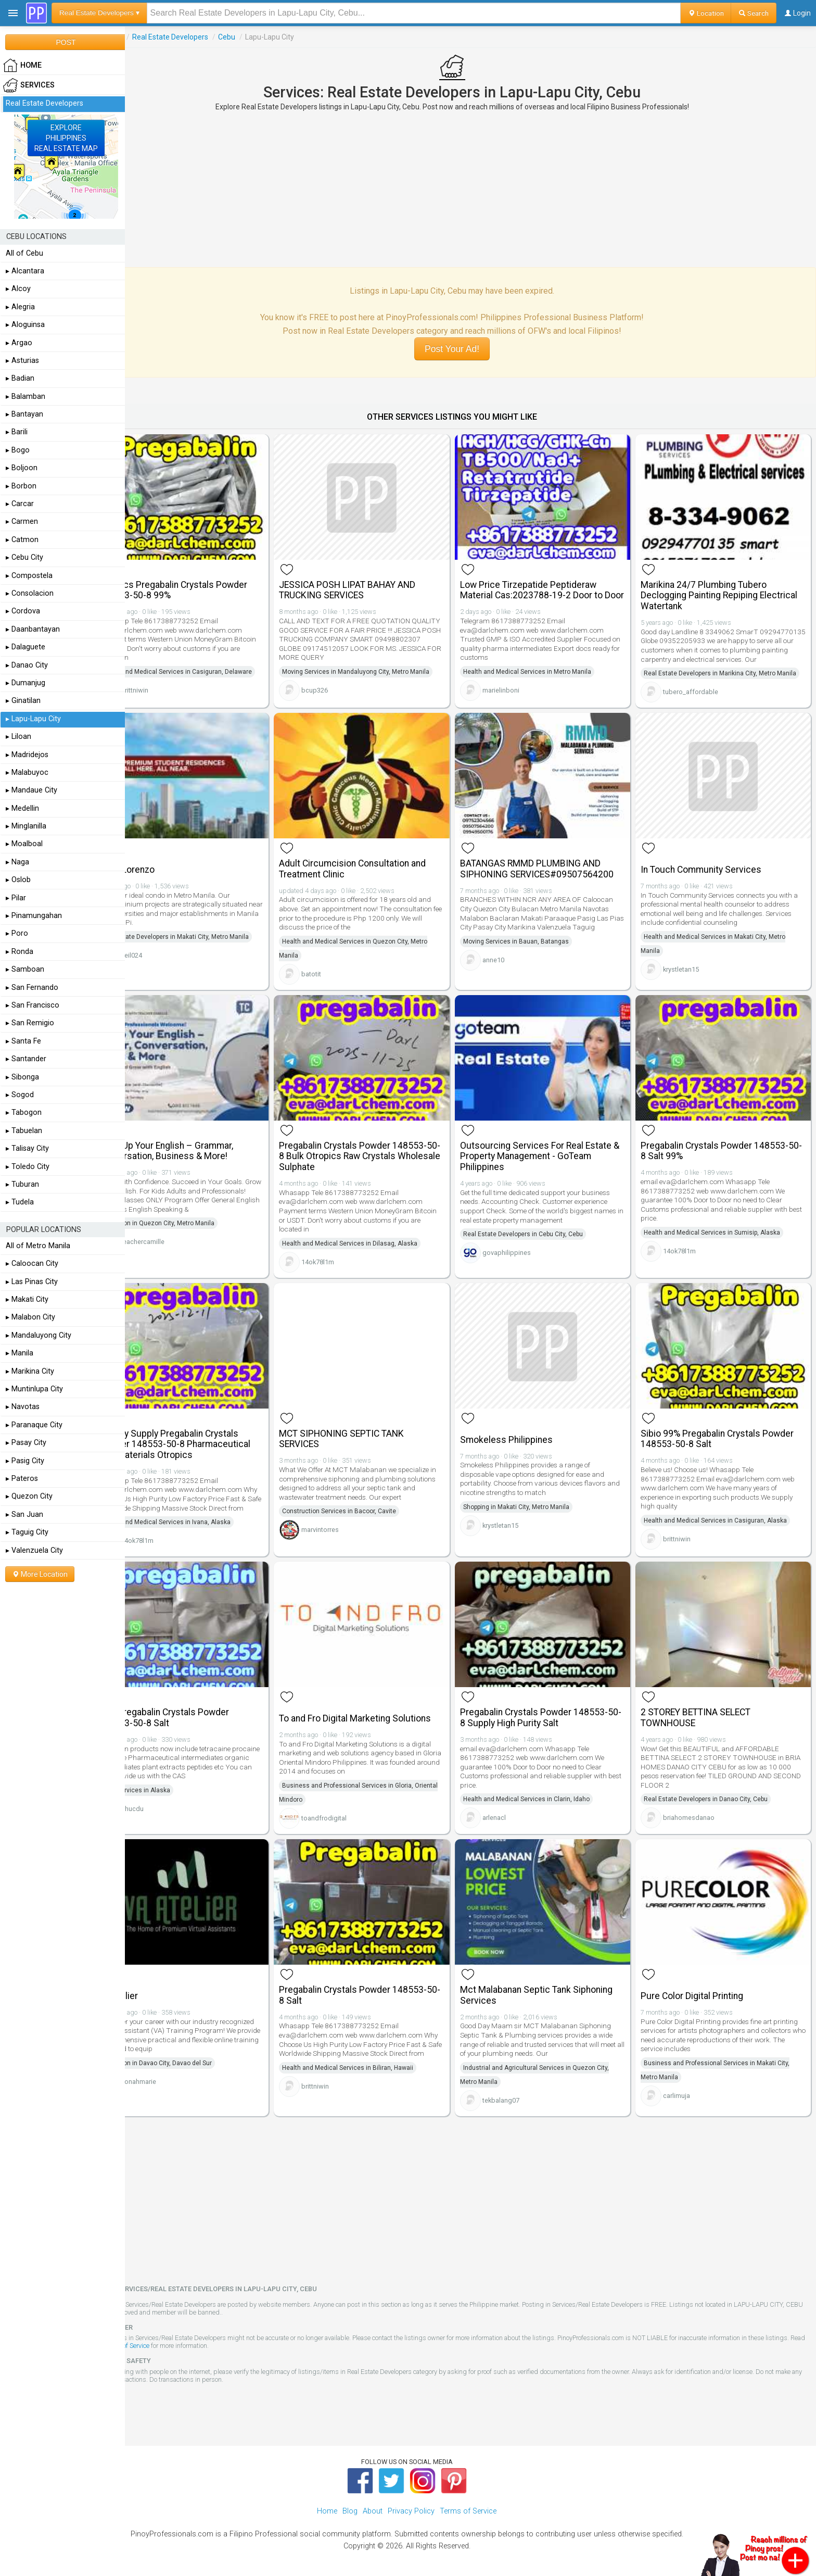  What do you see at coordinates (713, 589) in the screenshot?
I see `Marikina 24/7 Plumbing Tubero Declogging Painting Repiping Electrical Watertank` at bounding box center [713, 589].